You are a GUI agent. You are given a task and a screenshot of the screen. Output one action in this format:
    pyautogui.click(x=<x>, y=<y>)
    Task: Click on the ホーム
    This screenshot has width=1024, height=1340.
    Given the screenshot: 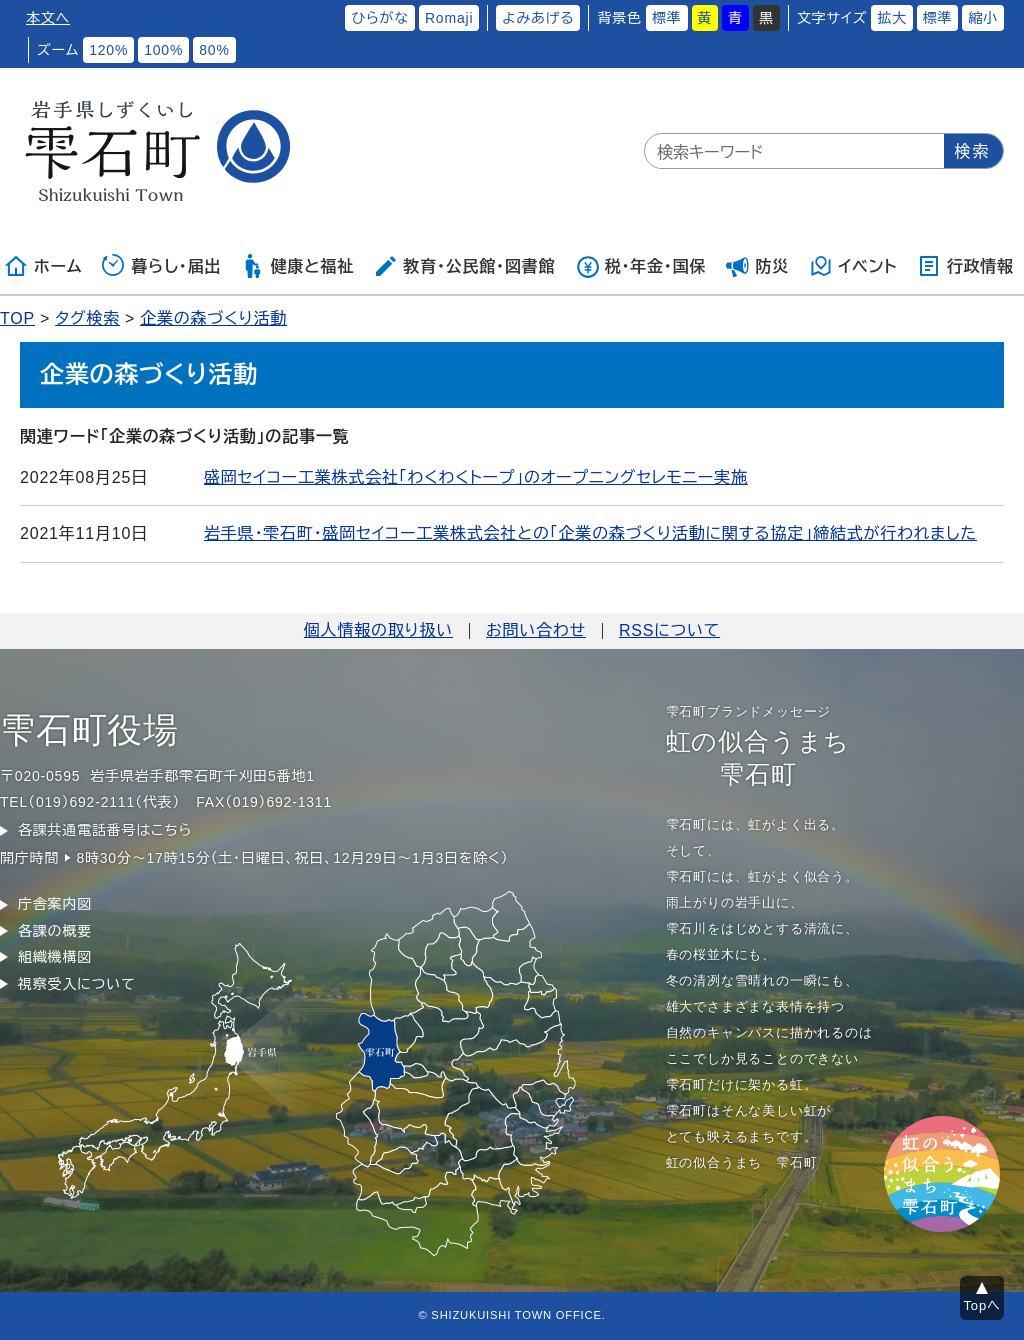 What is the action you would take?
    pyautogui.click(x=43, y=266)
    